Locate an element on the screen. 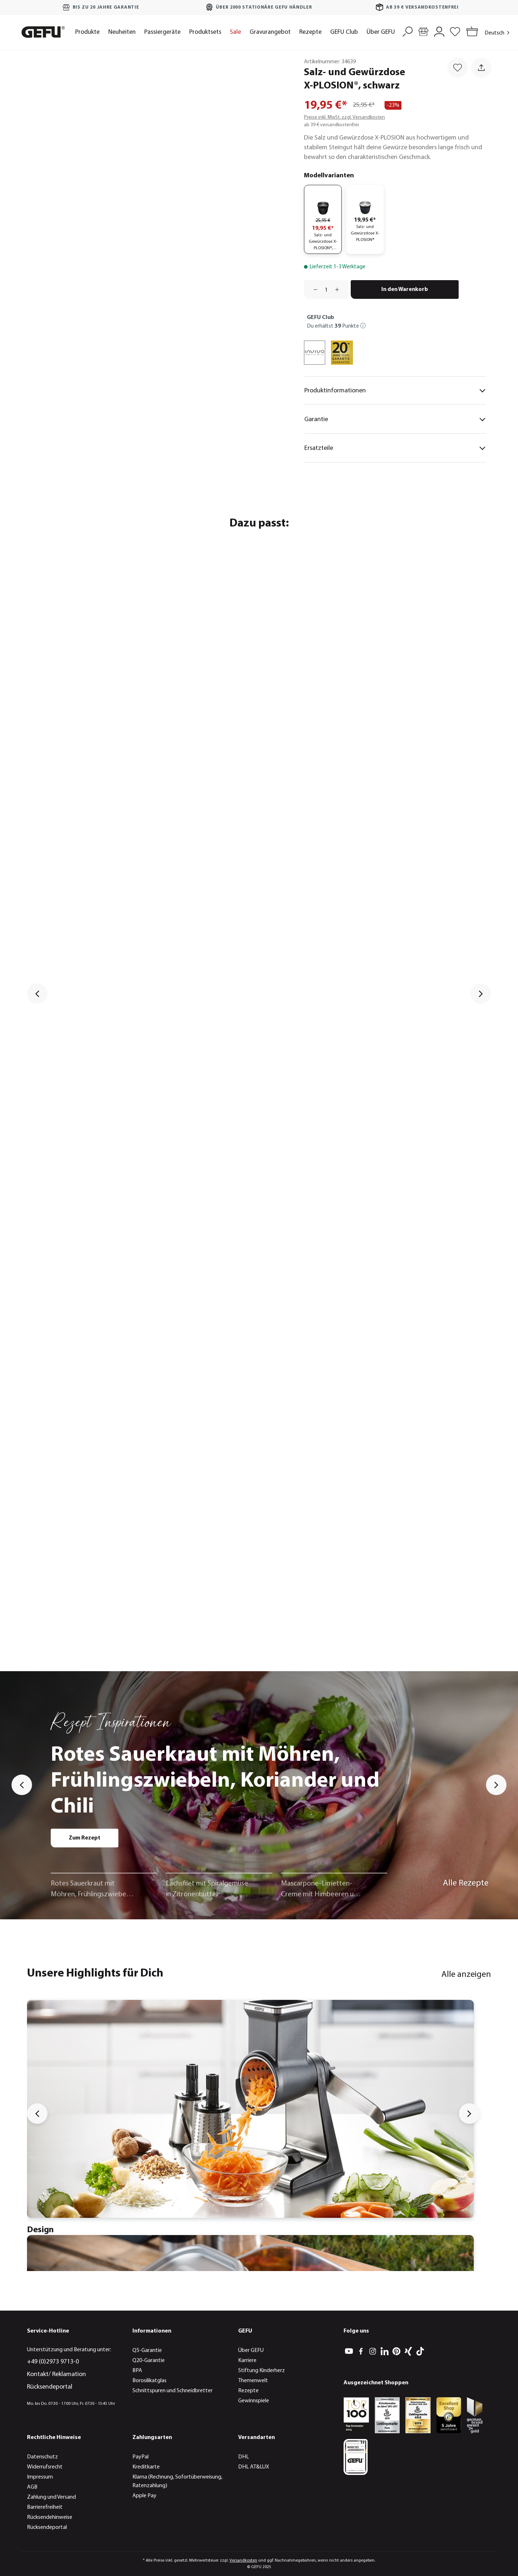  Barrierefreiheit is located at coordinates (45, 2507).